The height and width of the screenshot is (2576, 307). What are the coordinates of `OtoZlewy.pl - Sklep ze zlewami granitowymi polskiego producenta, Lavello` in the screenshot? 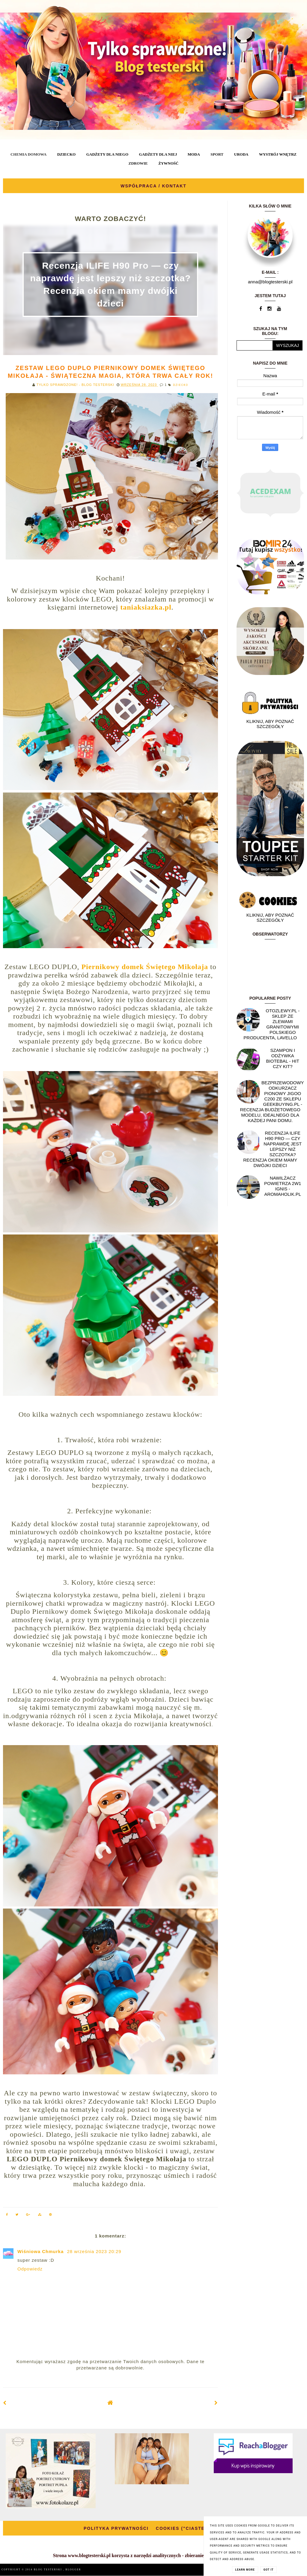 It's located at (271, 1024).